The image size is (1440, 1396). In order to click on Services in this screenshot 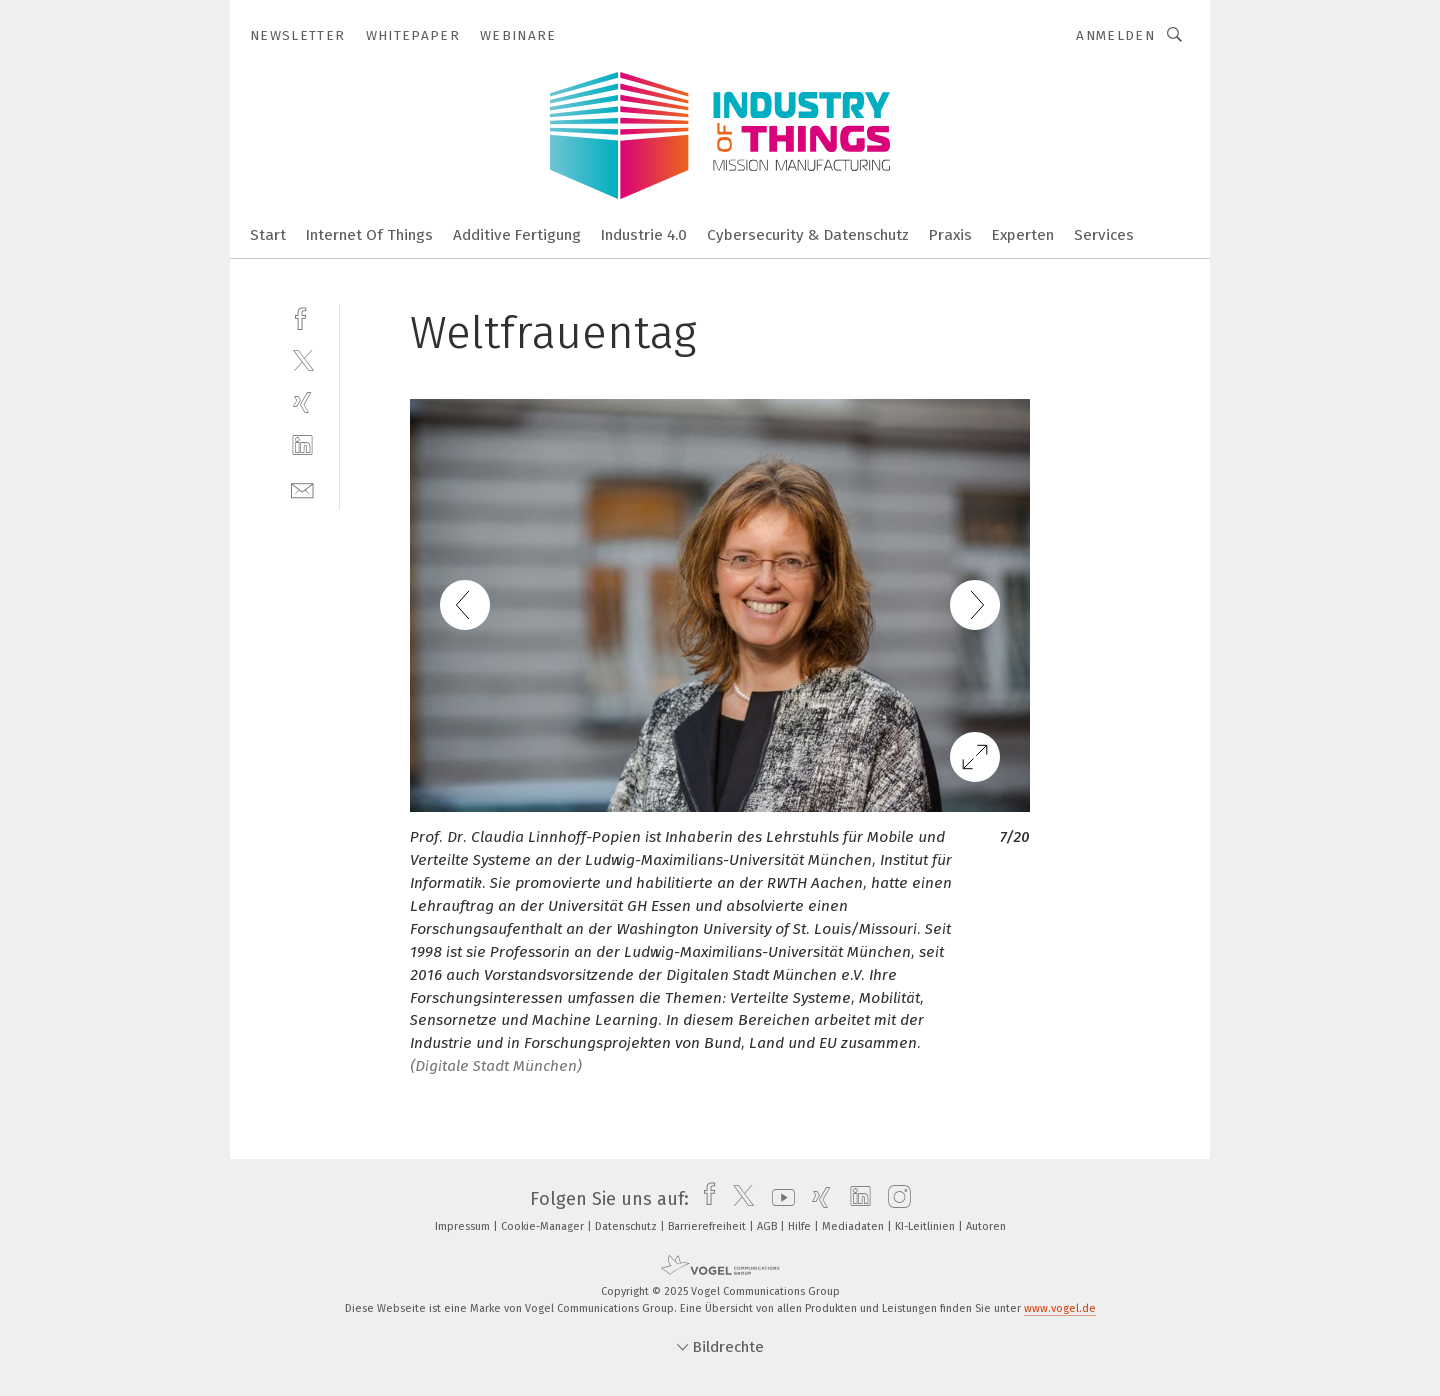, I will do `click(1104, 235)`.